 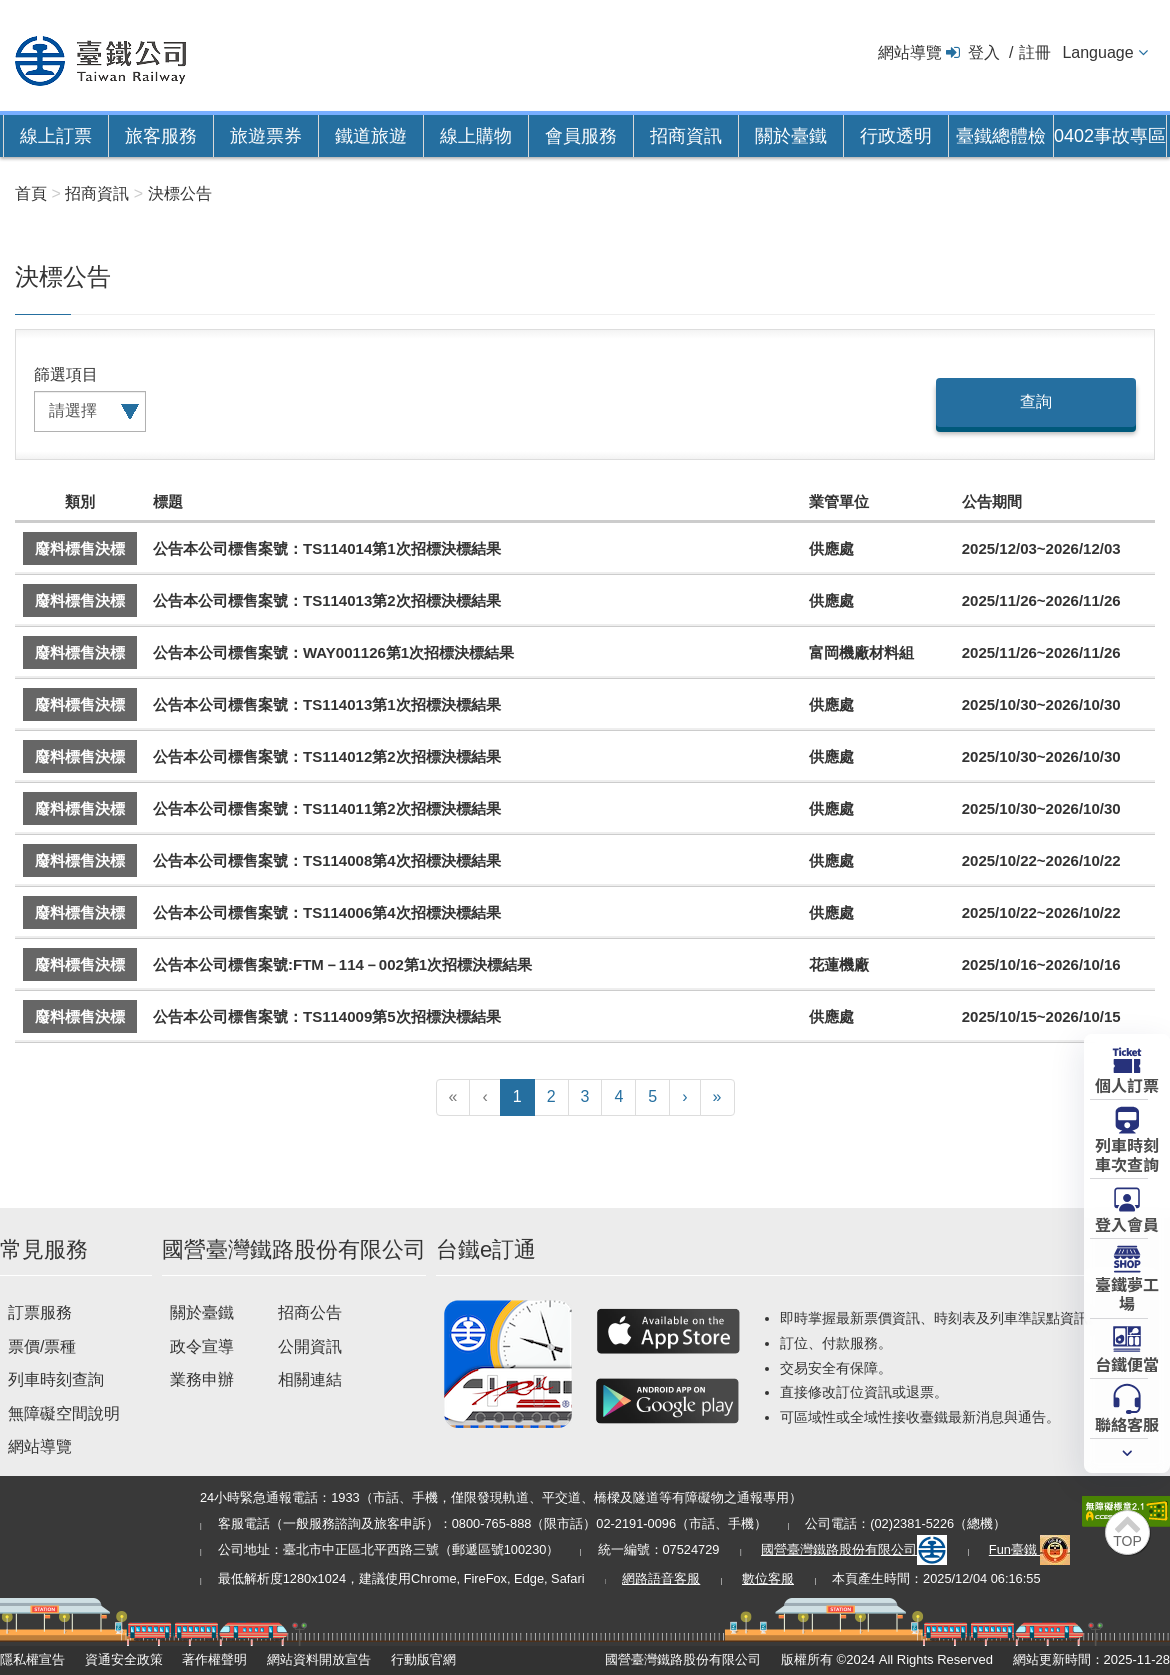 What do you see at coordinates (327, 704) in the screenshot?
I see `公告本公司標售案號：TS114013第1次招標決標結果` at bounding box center [327, 704].